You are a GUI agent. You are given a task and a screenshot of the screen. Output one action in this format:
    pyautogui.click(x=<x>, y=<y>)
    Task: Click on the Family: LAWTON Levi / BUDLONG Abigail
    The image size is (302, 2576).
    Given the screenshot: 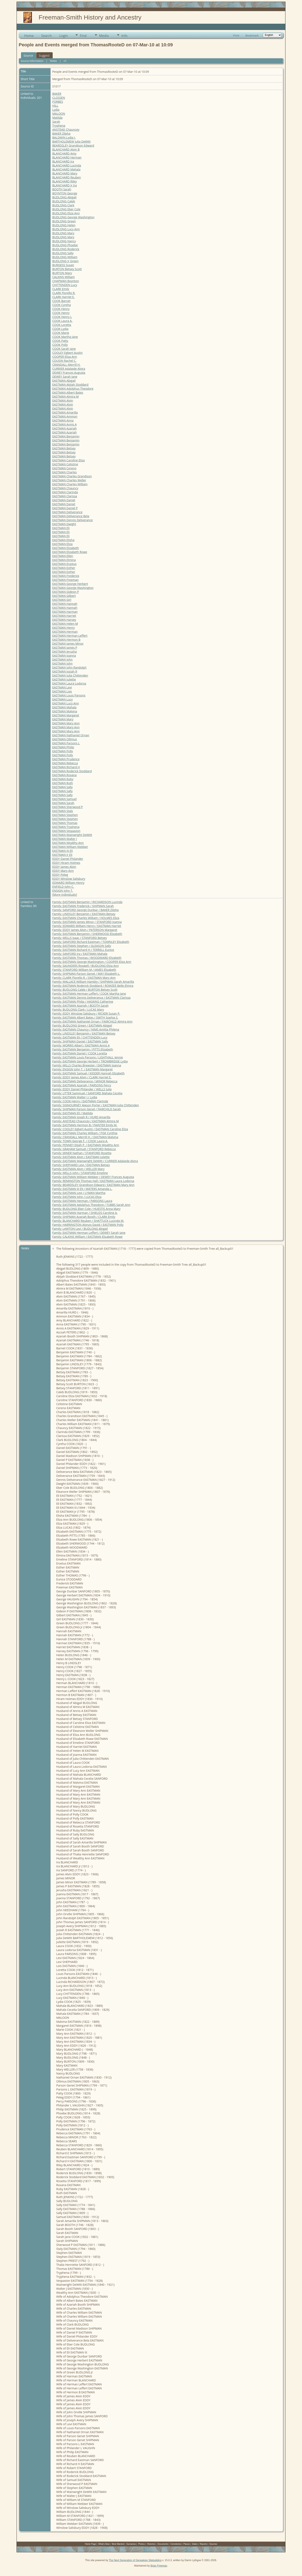 What is the action you would take?
    pyautogui.click(x=80, y=1229)
    